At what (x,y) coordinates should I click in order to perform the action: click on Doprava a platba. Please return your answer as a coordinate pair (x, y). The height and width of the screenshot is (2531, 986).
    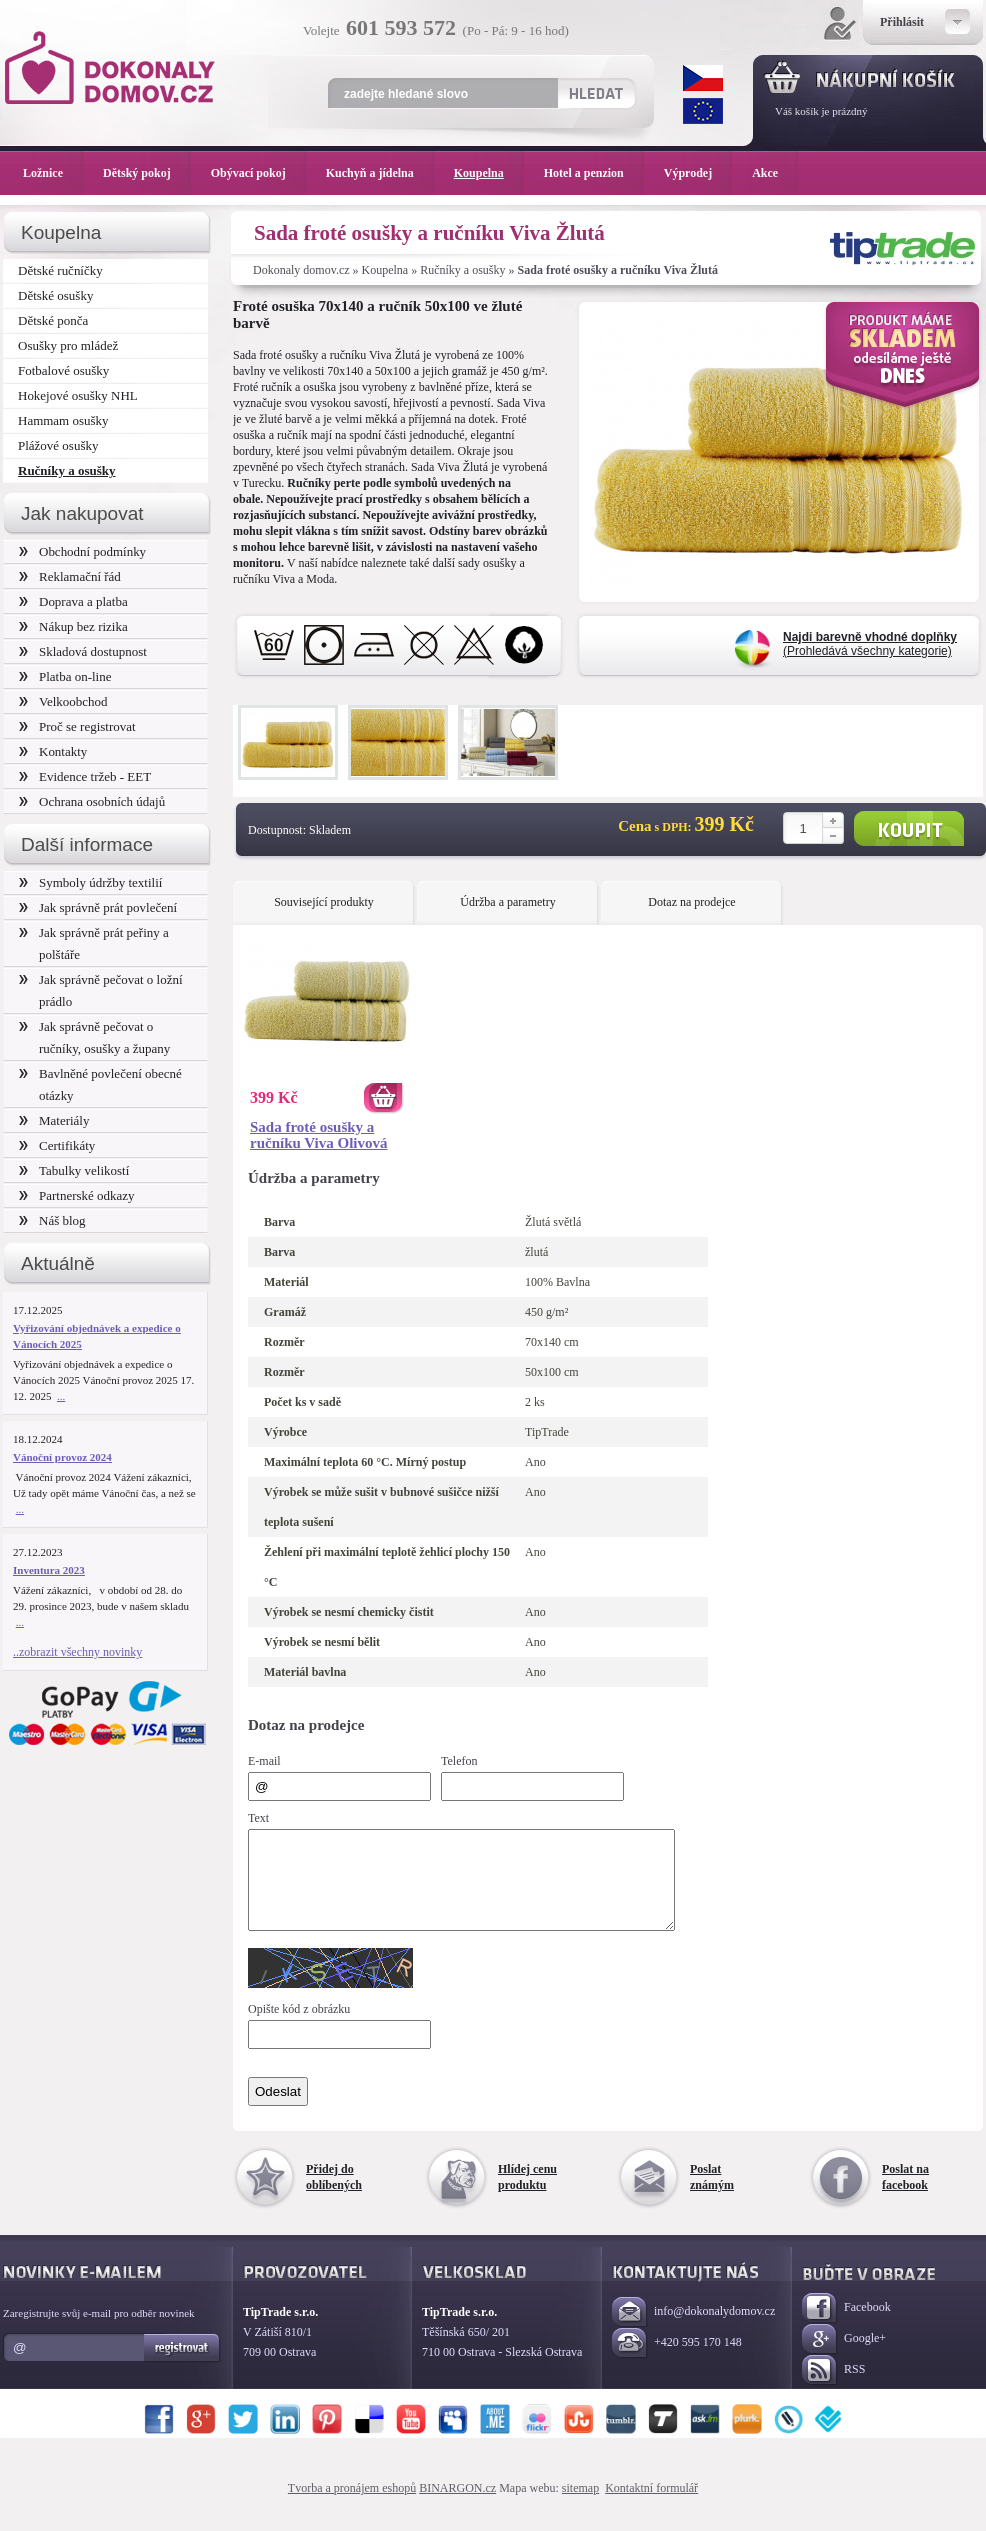
    Looking at the image, I should click on (73, 601).